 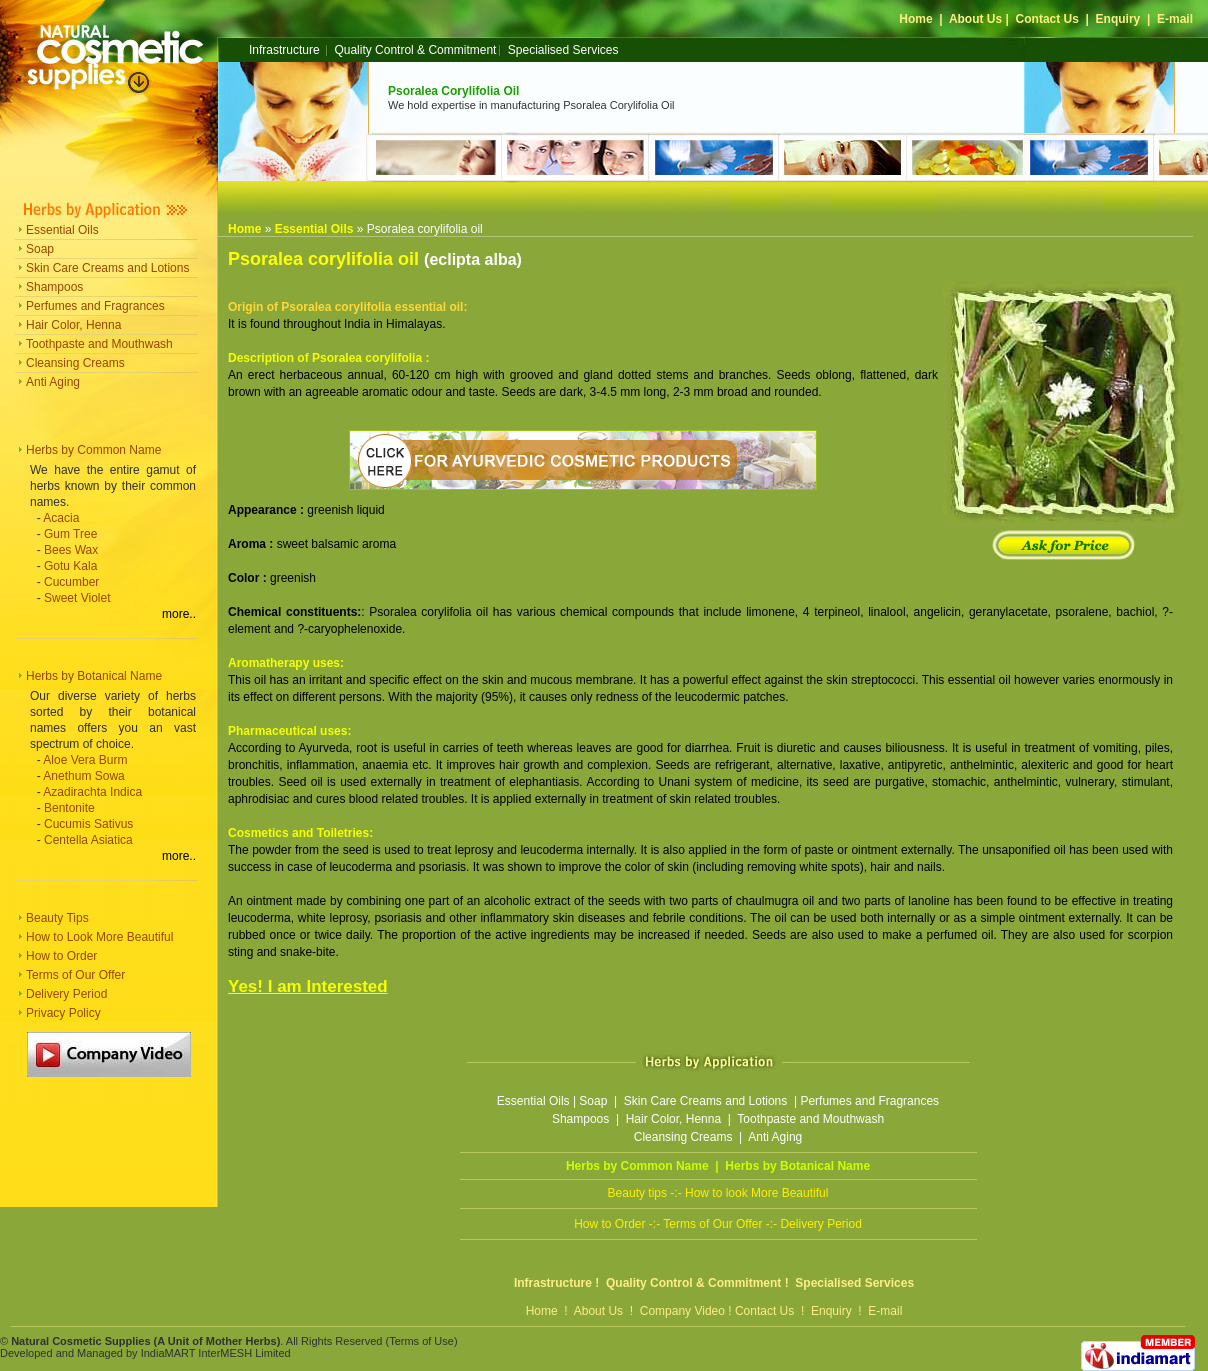 What do you see at coordinates (53, 382) in the screenshot?
I see `Anti Aging` at bounding box center [53, 382].